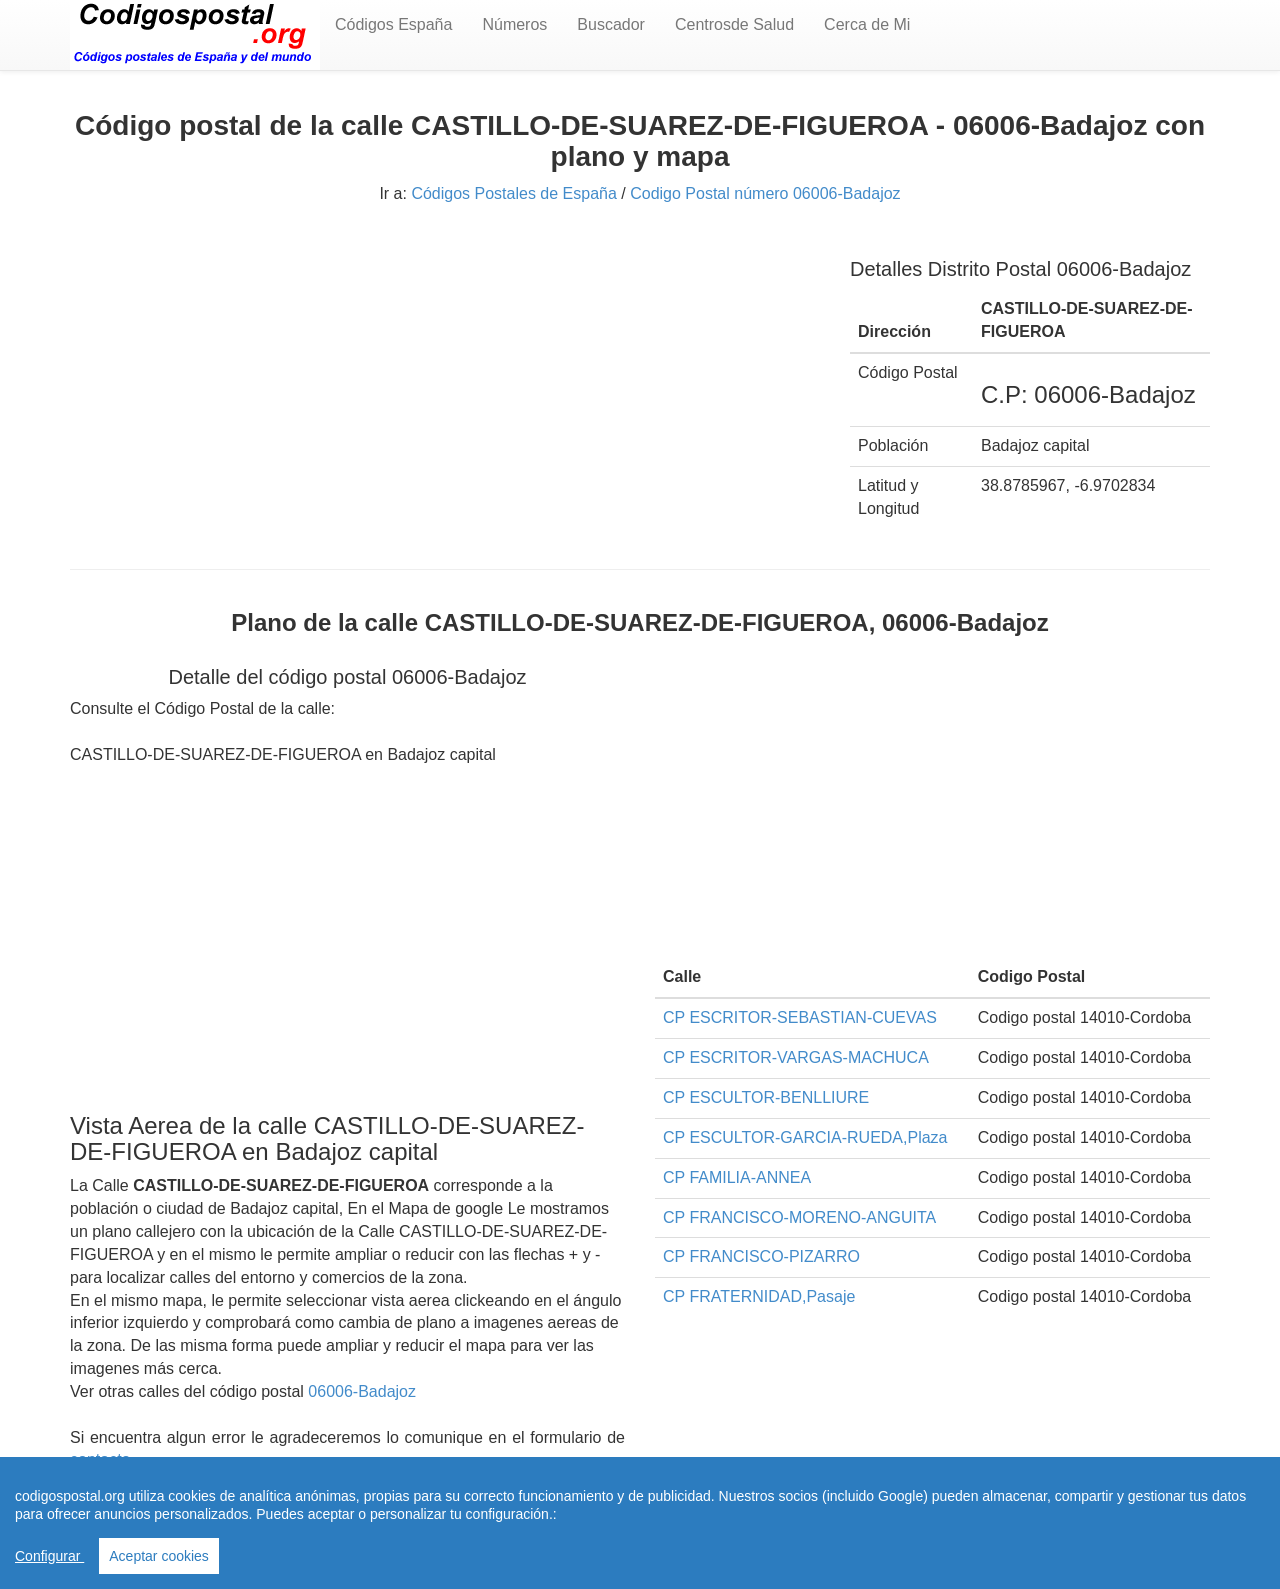 This screenshot has height=1589, width=1280. What do you see at coordinates (734, 24) in the screenshot?
I see `Centrosde Salud` at bounding box center [734, 24].